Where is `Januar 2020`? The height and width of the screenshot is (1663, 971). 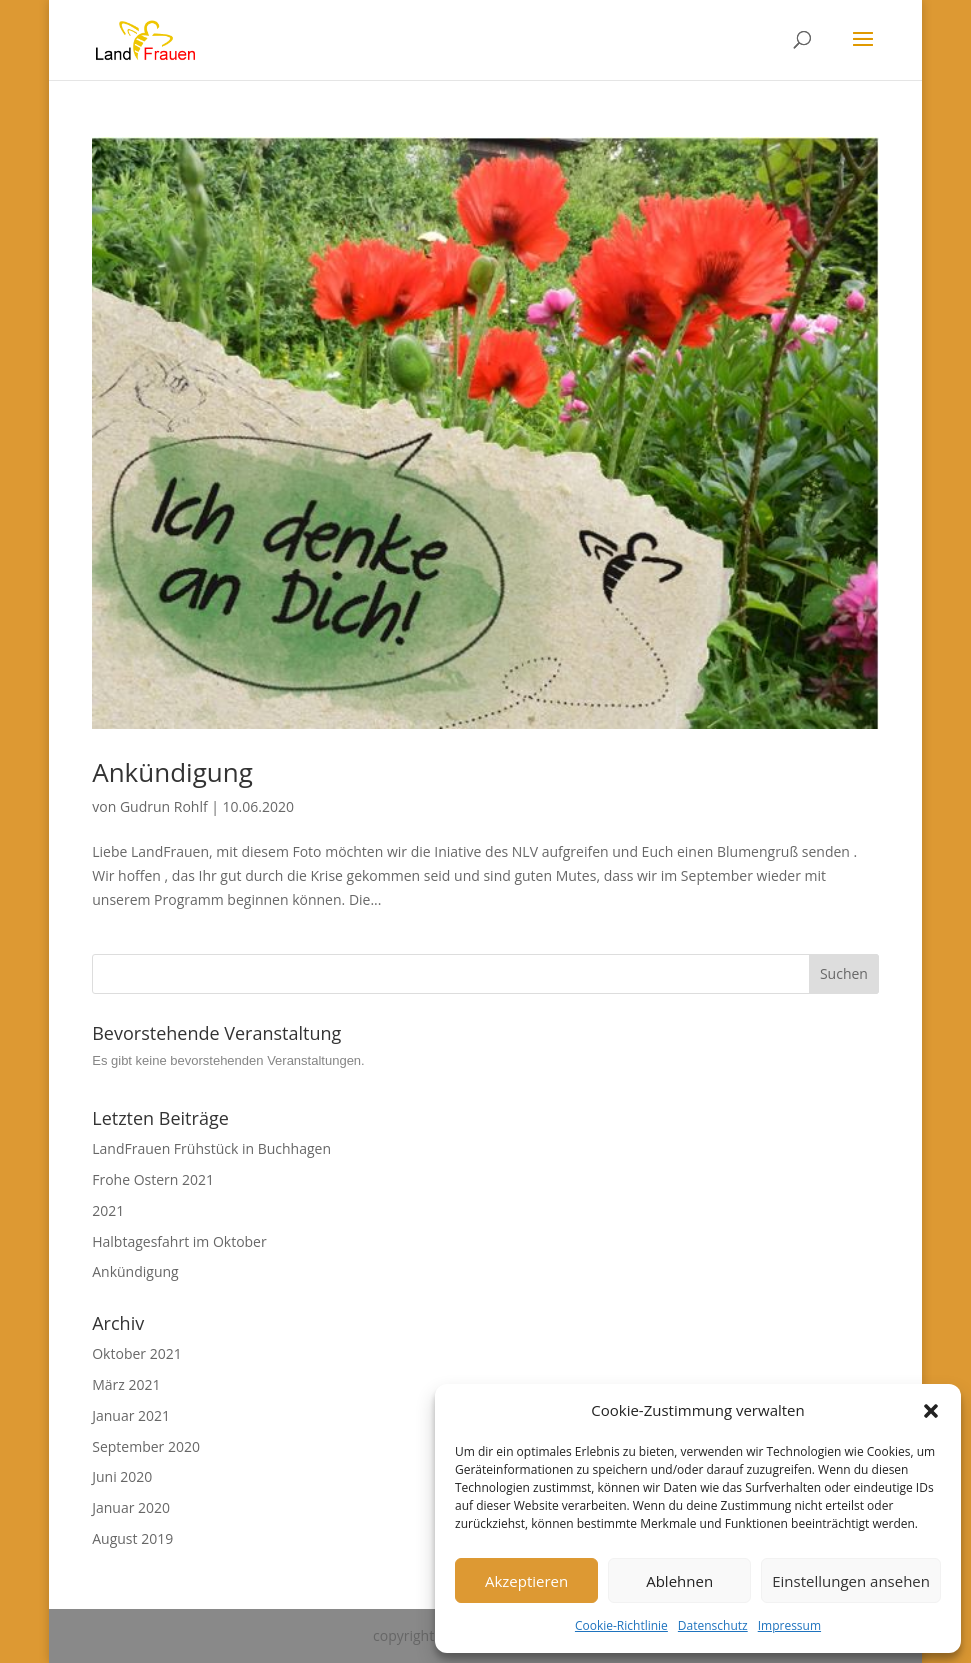 Januar 2020 is located at coordinates (131, 1507).